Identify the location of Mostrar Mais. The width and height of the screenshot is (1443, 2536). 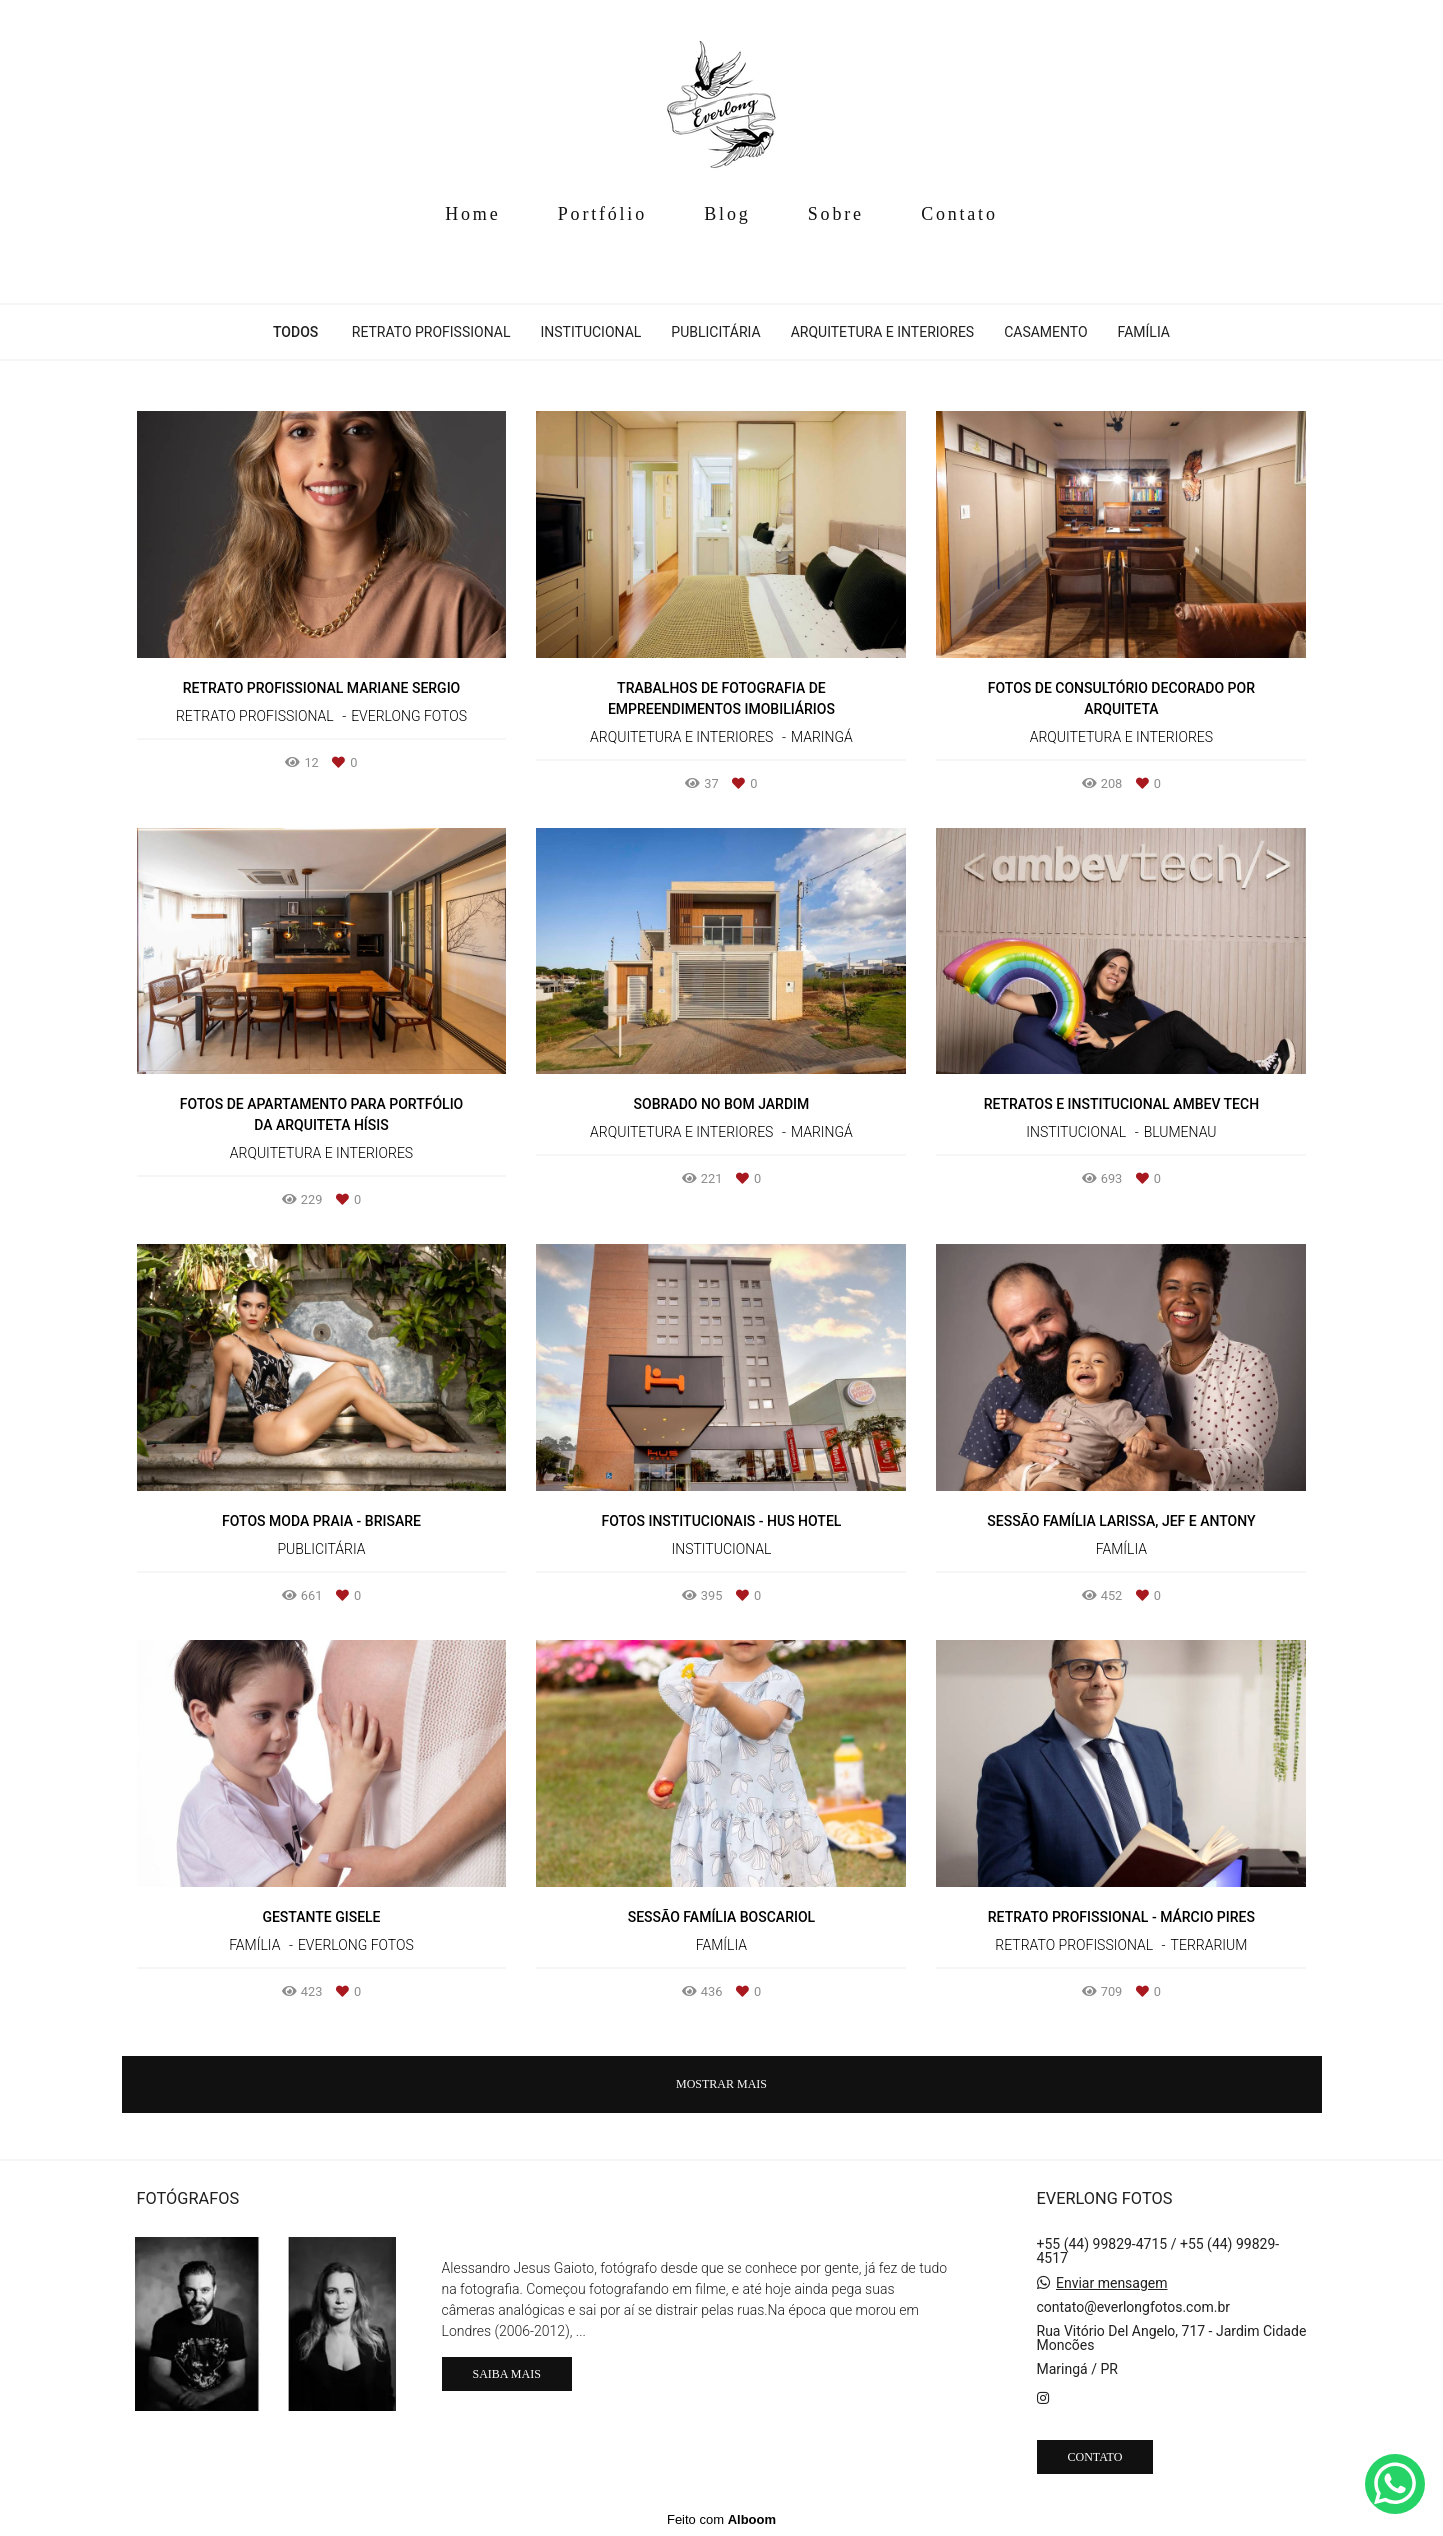
(721, 2084).